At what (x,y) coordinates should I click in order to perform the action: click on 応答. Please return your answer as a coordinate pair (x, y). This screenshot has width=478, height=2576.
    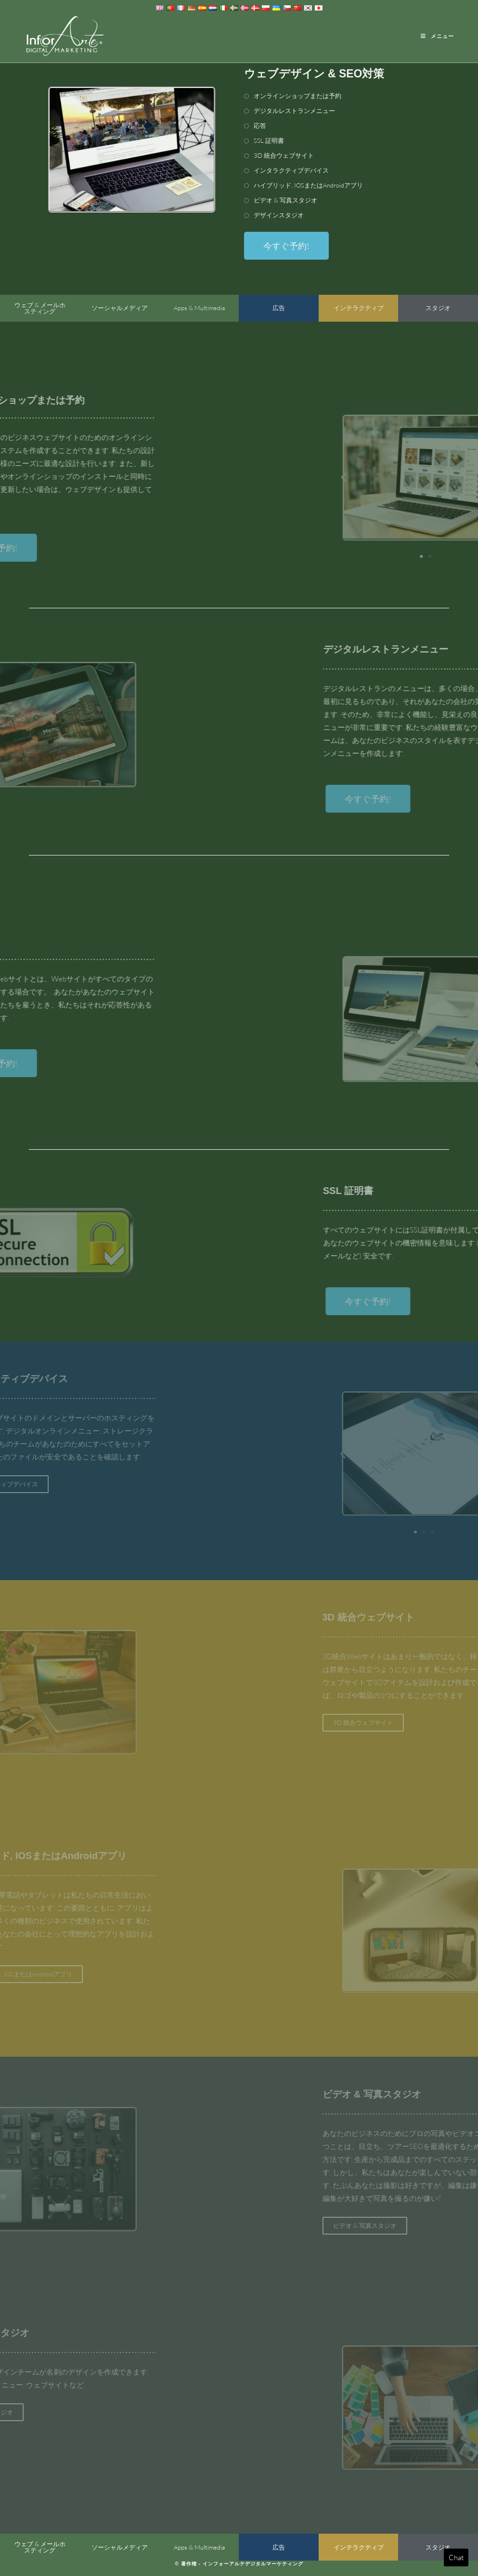
    Looking at the image, I should click on (260, 125).